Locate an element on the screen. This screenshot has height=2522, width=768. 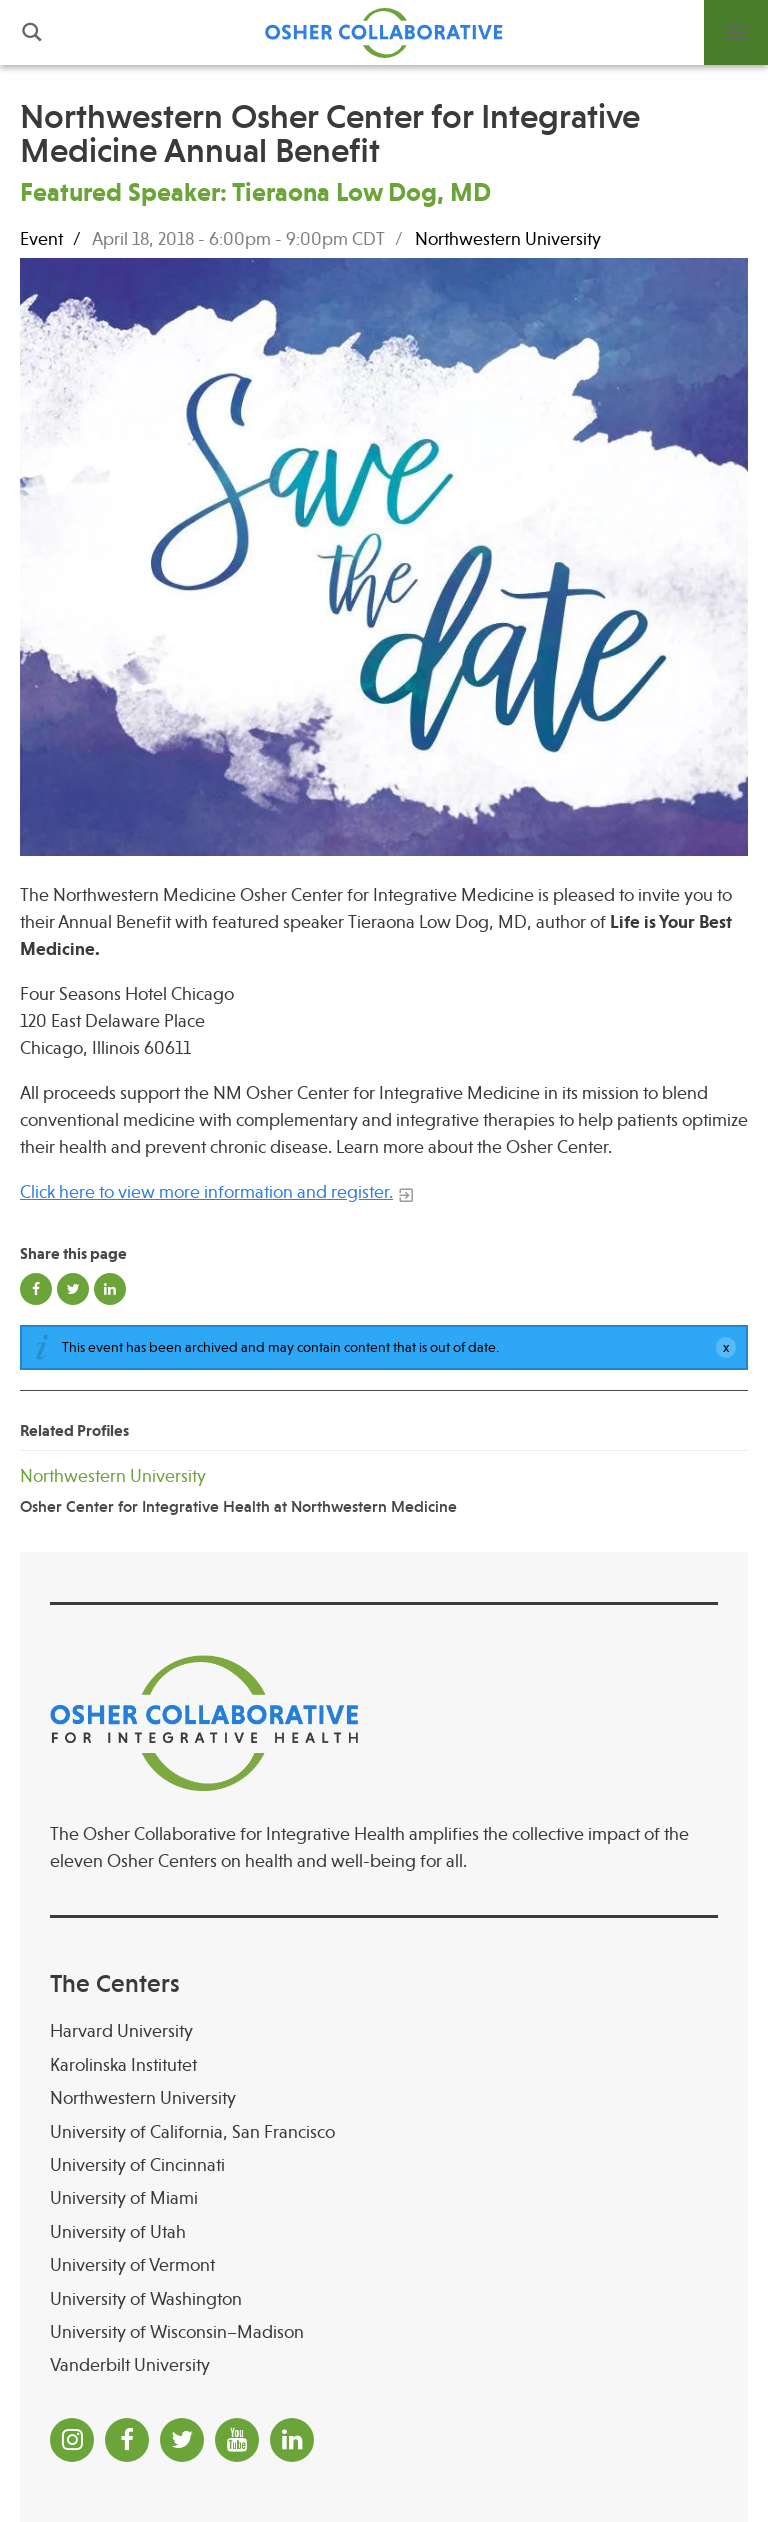
[University of Washington] is located at coordinates (384, 2299).